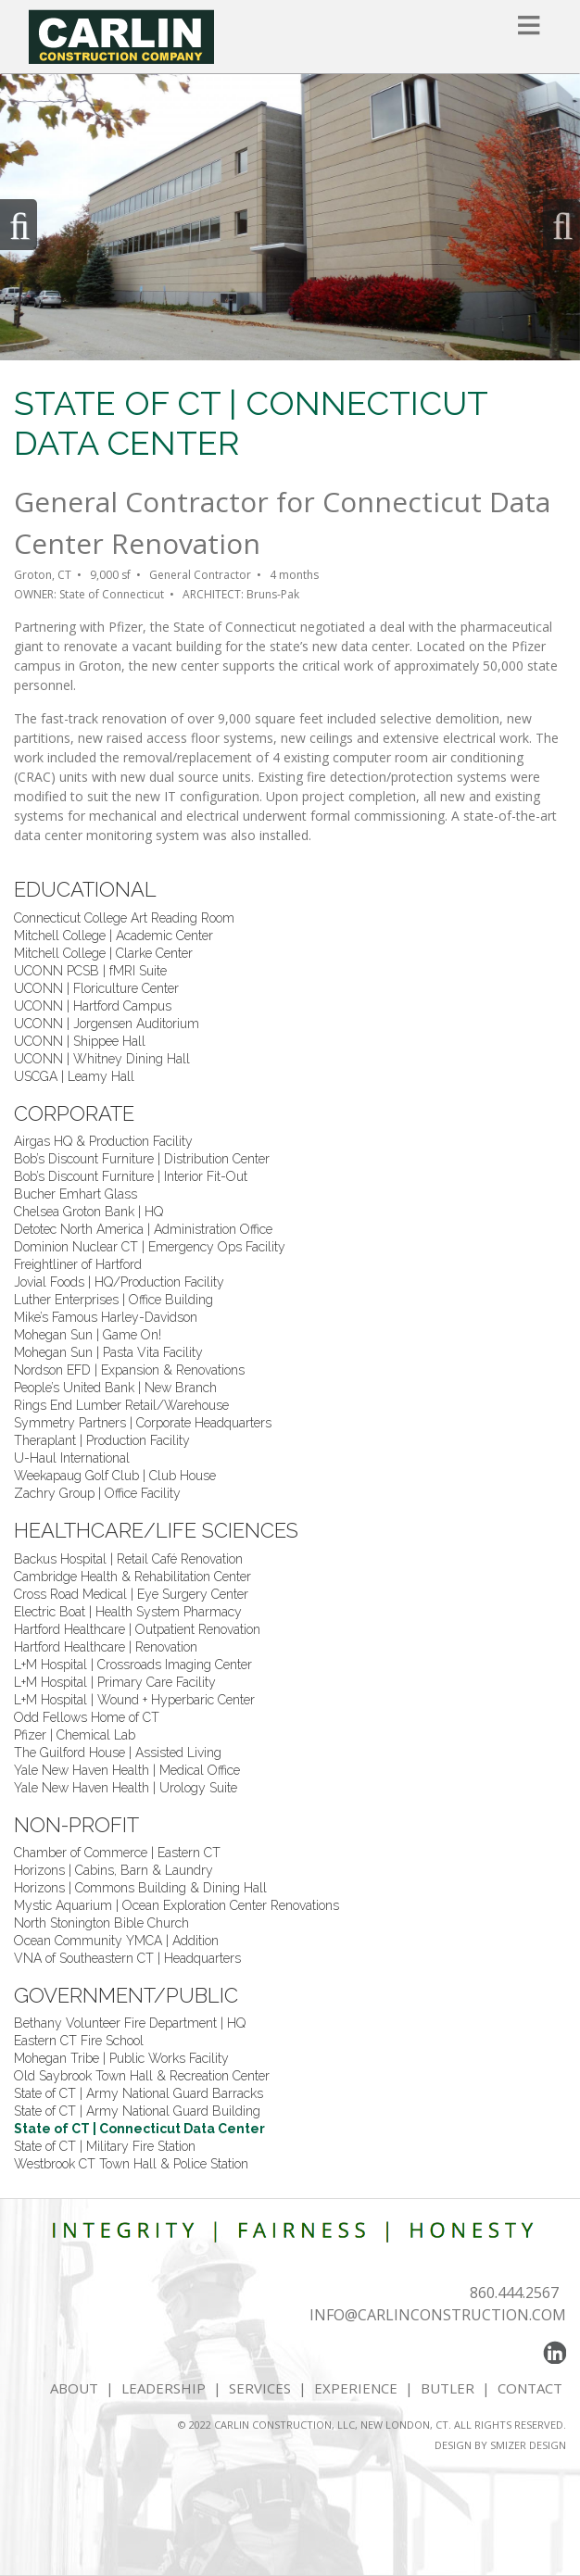  Describe the element at coordinates (75, 1193) in the screenshot. I see `Bucher Emhart Glass` at that location.